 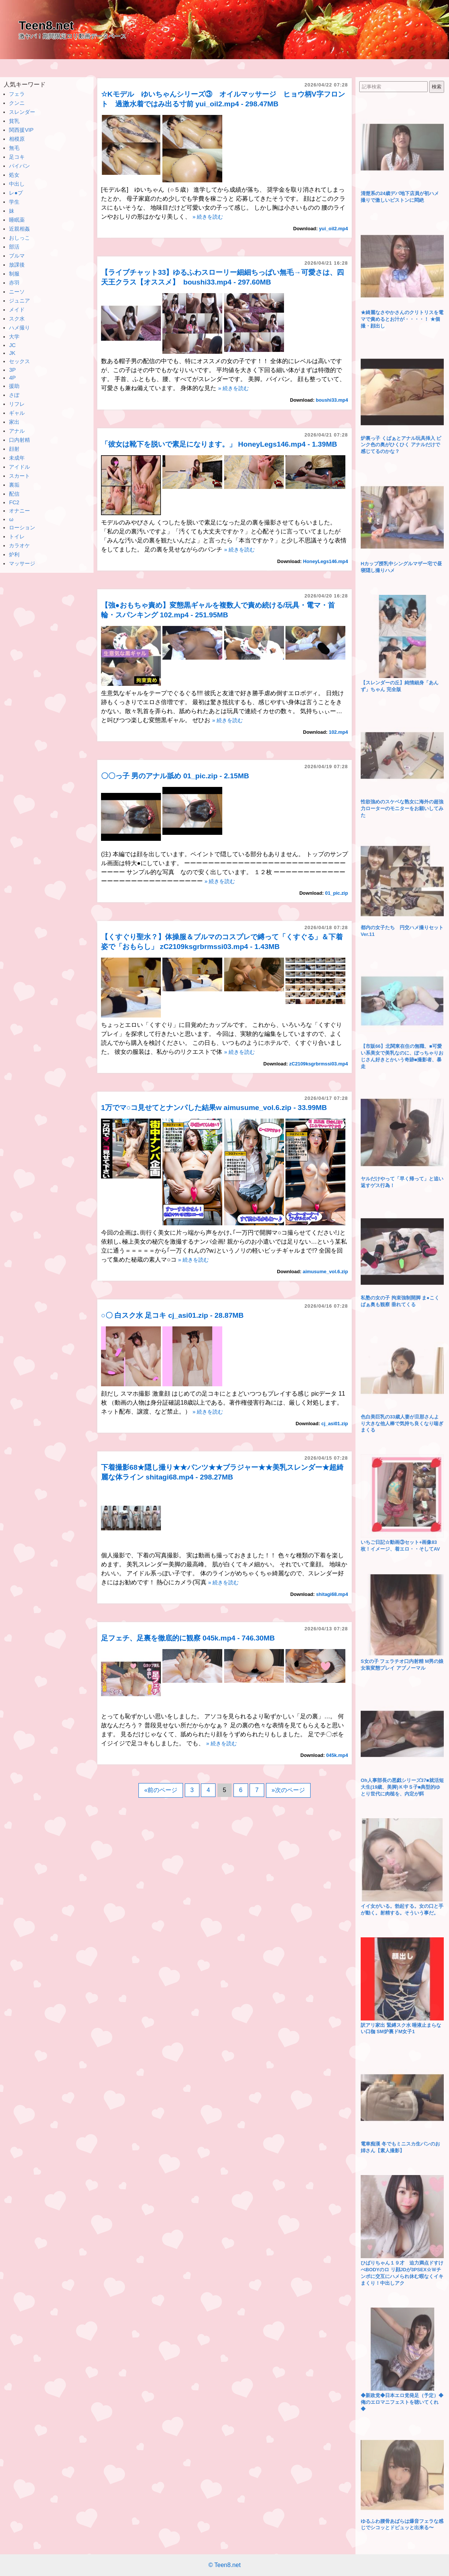 What do you see at coordinates (172, 1315) in the screenshot?
I see `○〇 白スク水 足コキ cj_asi01.zip - 28.87MB` at bounding box center [172, 1315].